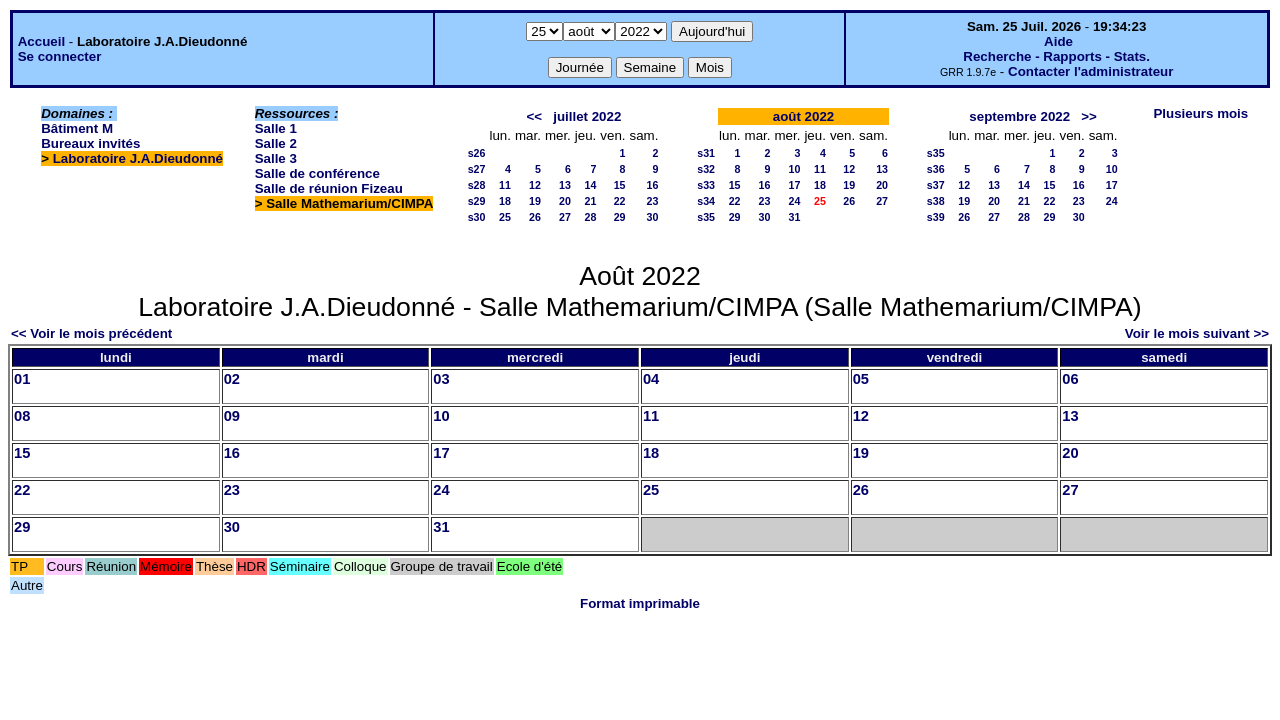  What do you see at coordinates (706, 185) in the screenshot?
I see `s33` at bounding box center [706, 185].